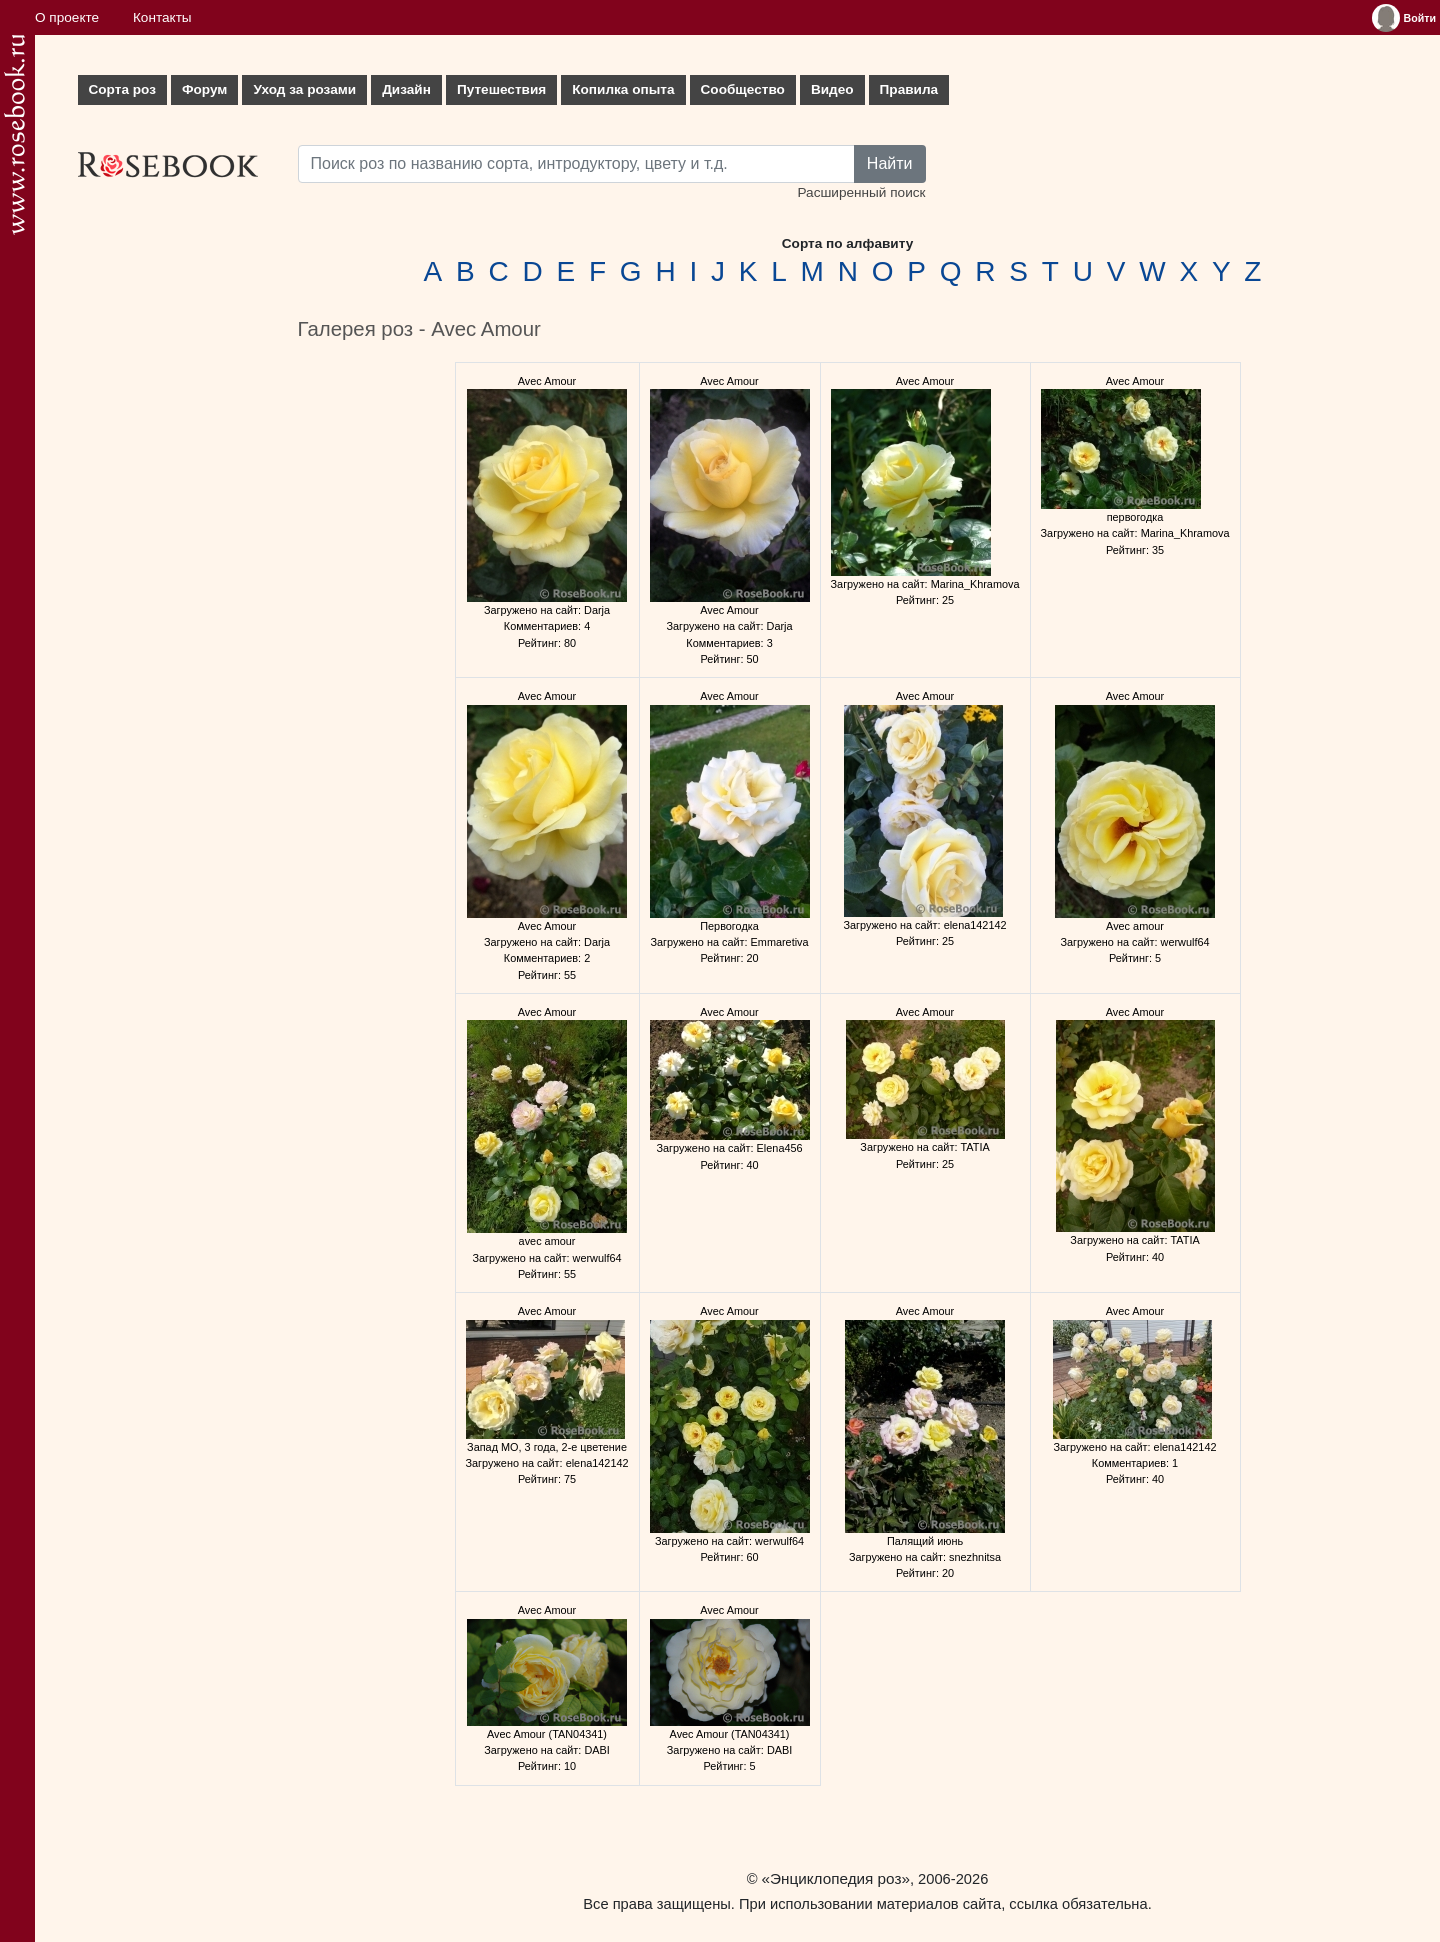 This screenshot has height=1942, width=1440. What do you see at coordinates (890, 163) in the screenshot?
I see `Найти` at bounding box center [890, 163].